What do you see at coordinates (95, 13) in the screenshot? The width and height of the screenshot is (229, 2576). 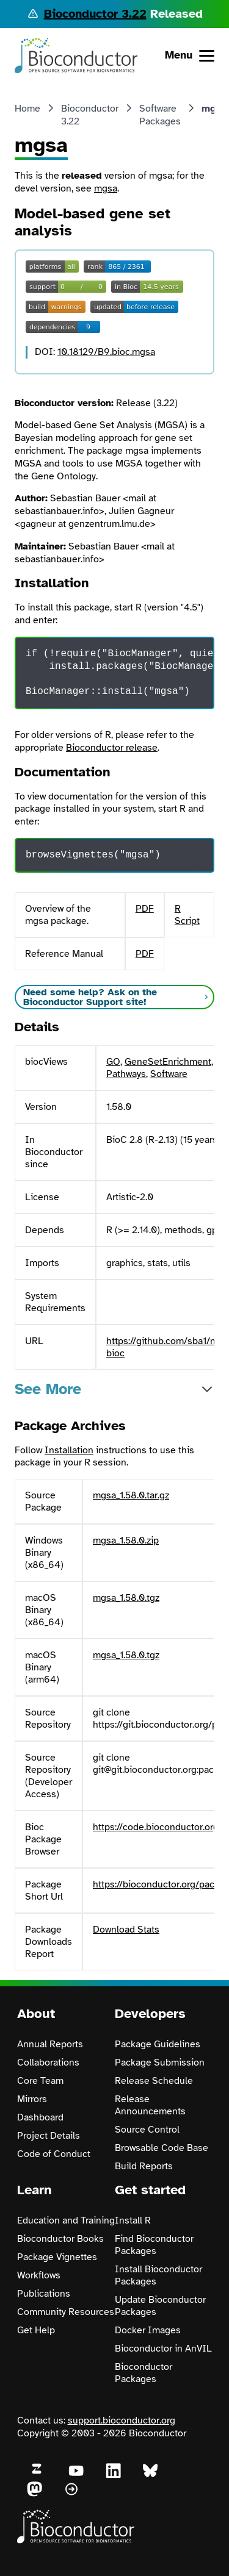 I see `Bioconductor 3.22` at bounding box center [95, 13].